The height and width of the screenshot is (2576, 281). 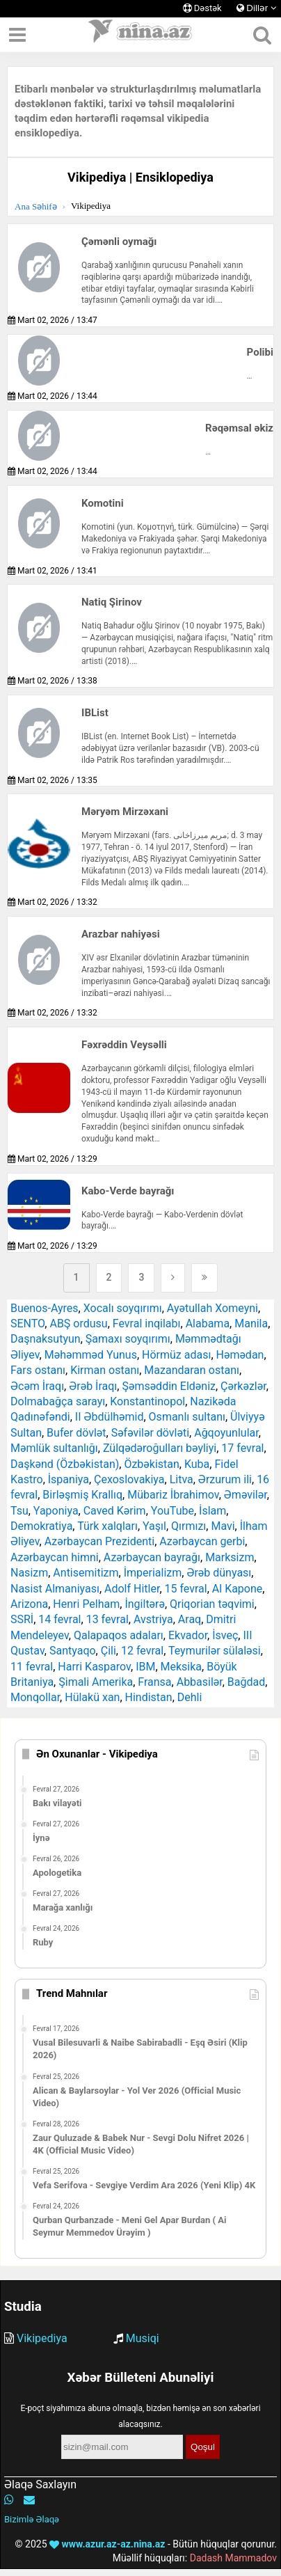 What do you see at coordinates (99, 1541) in the screenshot?
I see `Azərbaycan Prezidenti` at bounding box center [99, 1541].